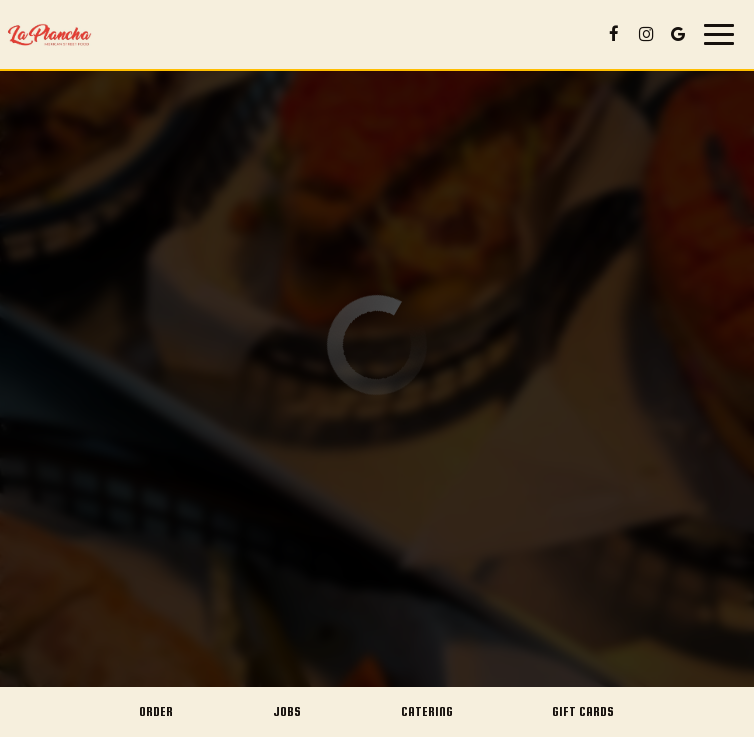  Describe the element at coordinates (583, 711) in the screenshot. I see `Gift Cards` at that location.